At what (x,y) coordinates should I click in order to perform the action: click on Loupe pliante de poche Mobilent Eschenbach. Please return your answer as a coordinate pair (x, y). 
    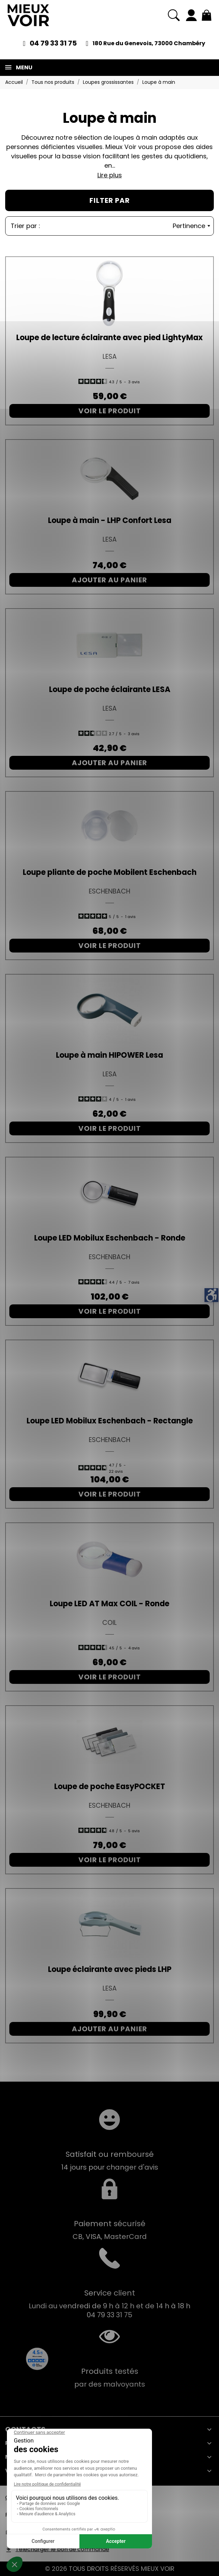
    Looking at the image, I should click on (110, 872).